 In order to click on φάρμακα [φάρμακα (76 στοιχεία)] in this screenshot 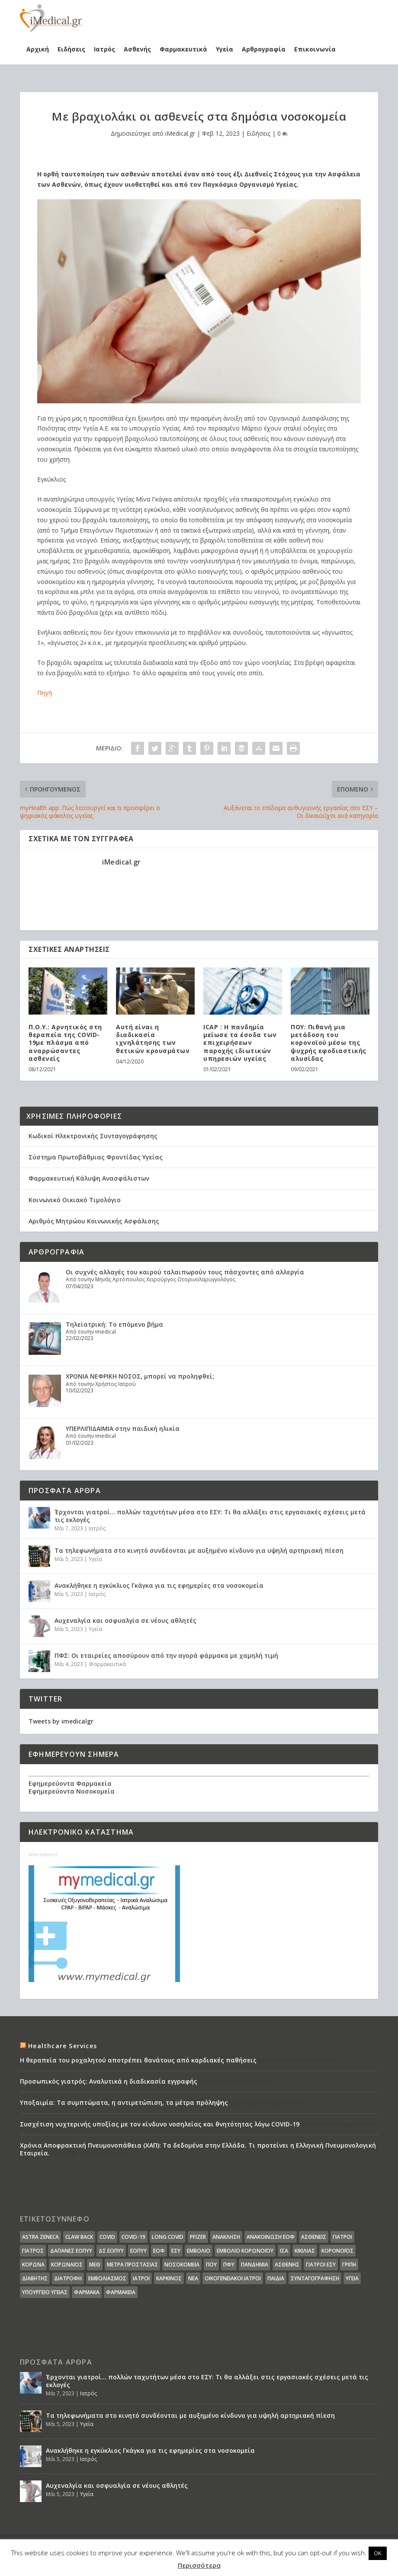, I will do `click(87, 2292)`.